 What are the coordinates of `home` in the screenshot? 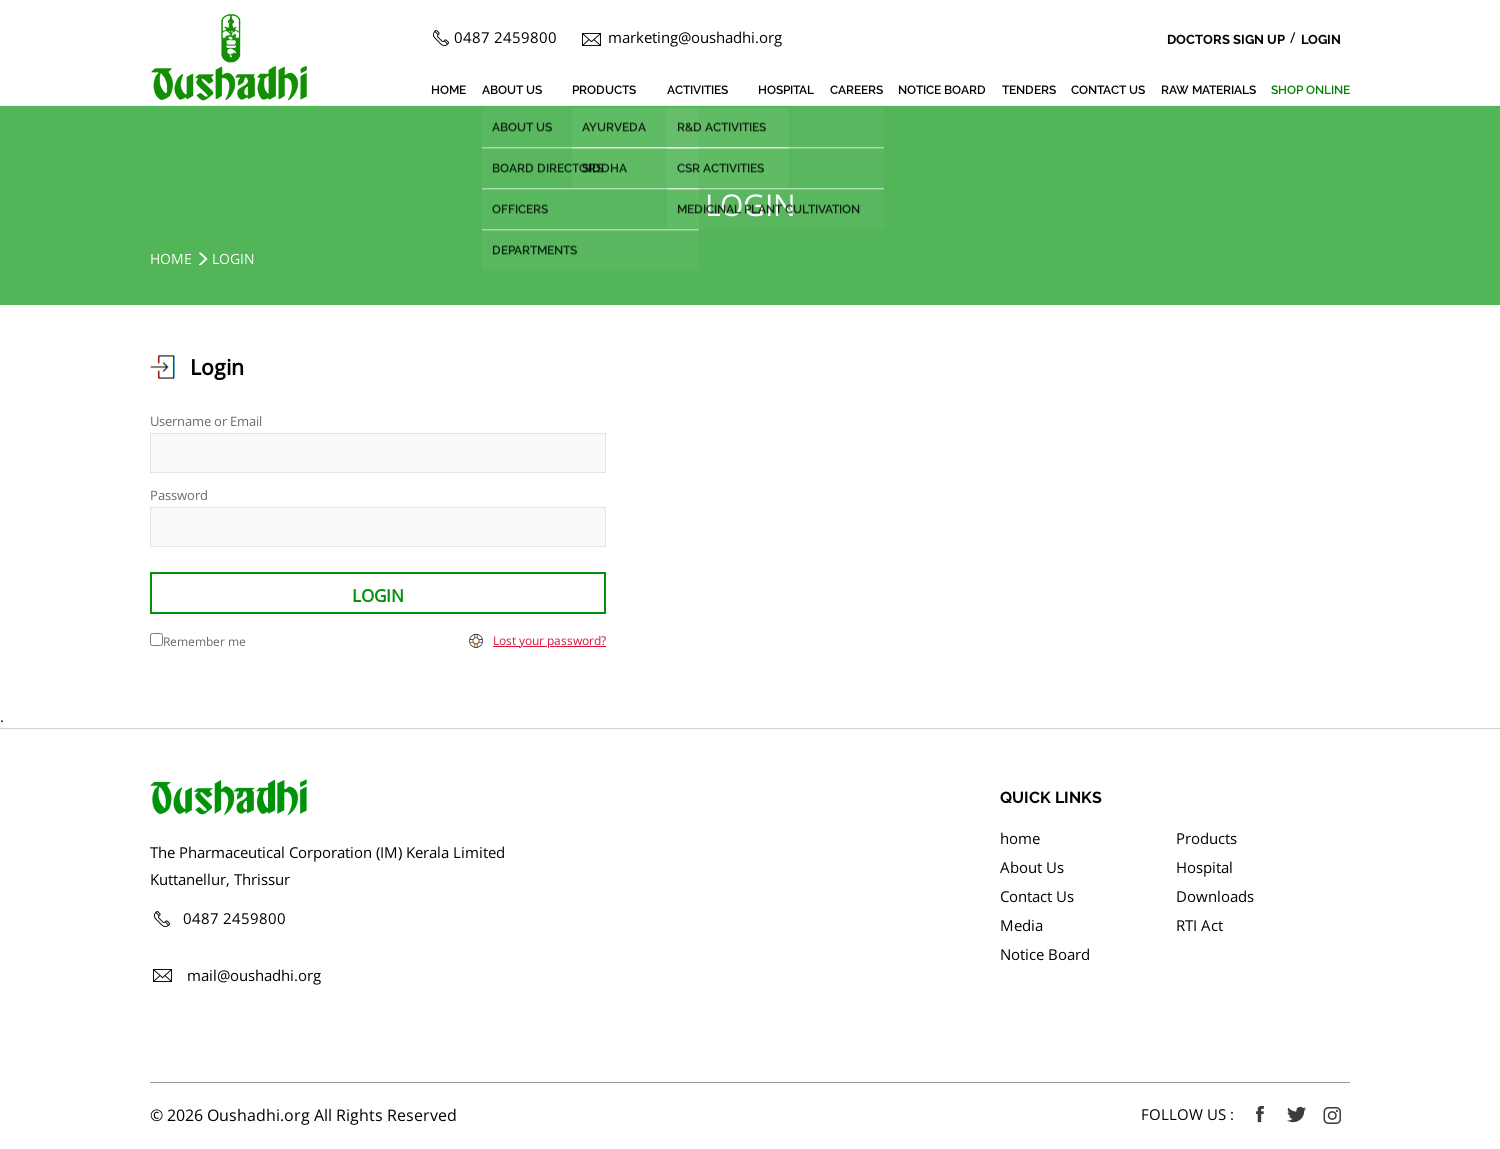 It's located at (448, 90).